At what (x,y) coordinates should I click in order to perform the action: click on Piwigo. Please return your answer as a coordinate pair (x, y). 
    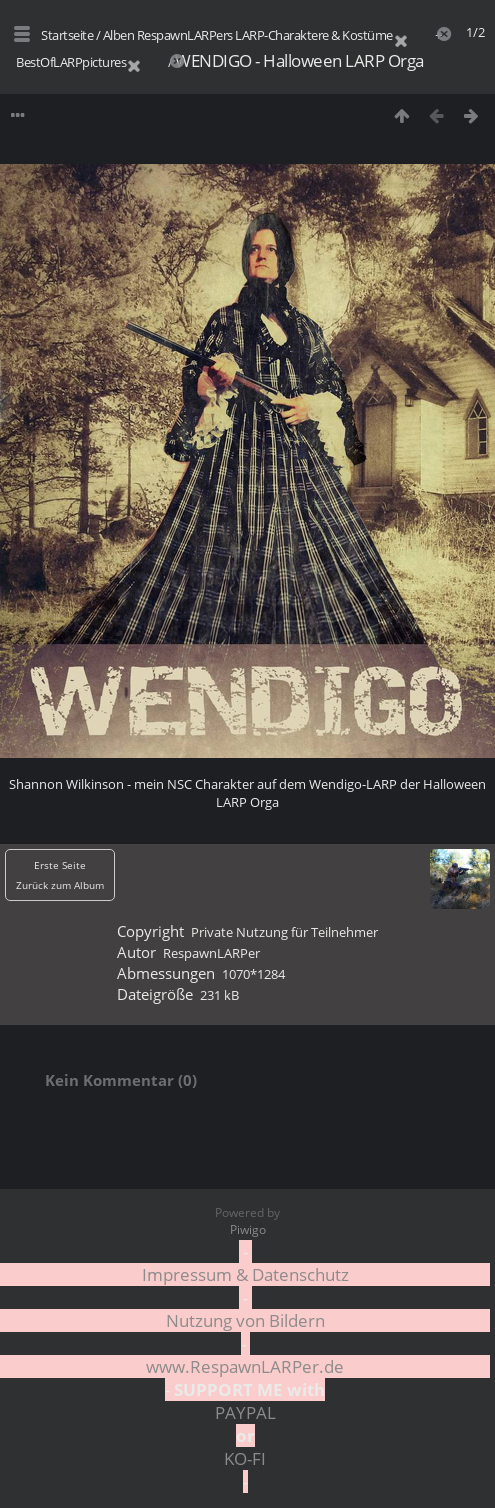
    Looking at the image, I should click on (248, 1229).